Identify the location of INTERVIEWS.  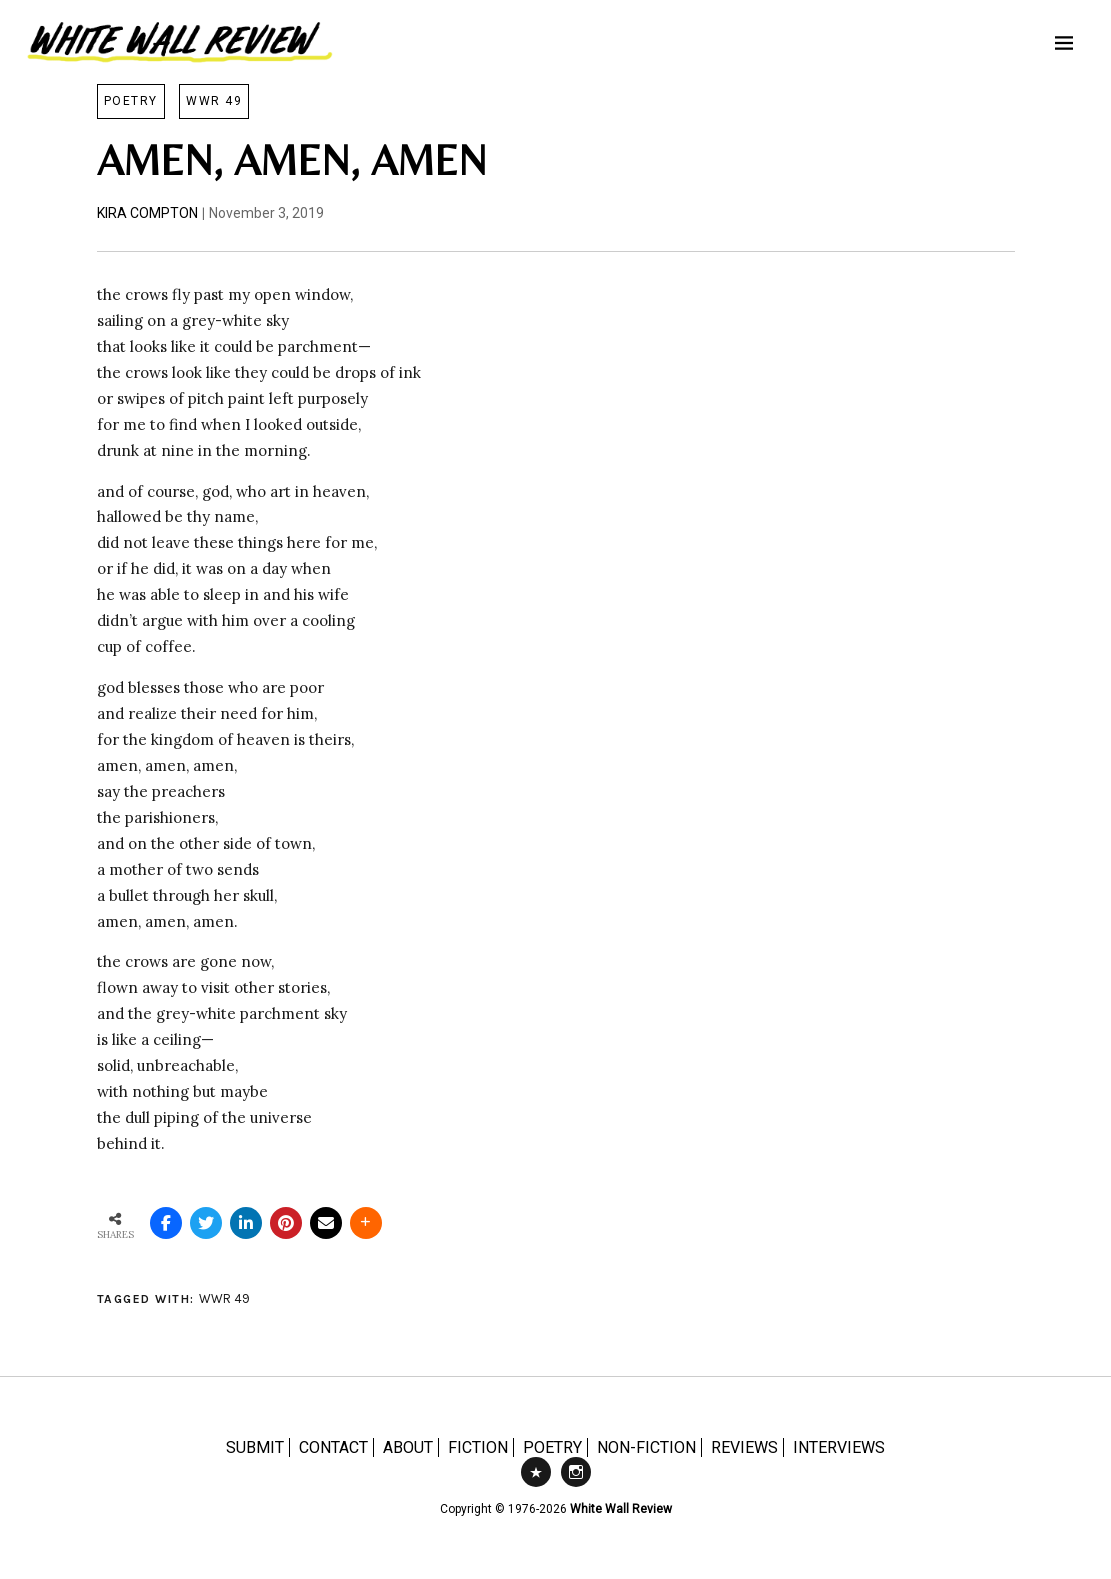
(839, 1447).